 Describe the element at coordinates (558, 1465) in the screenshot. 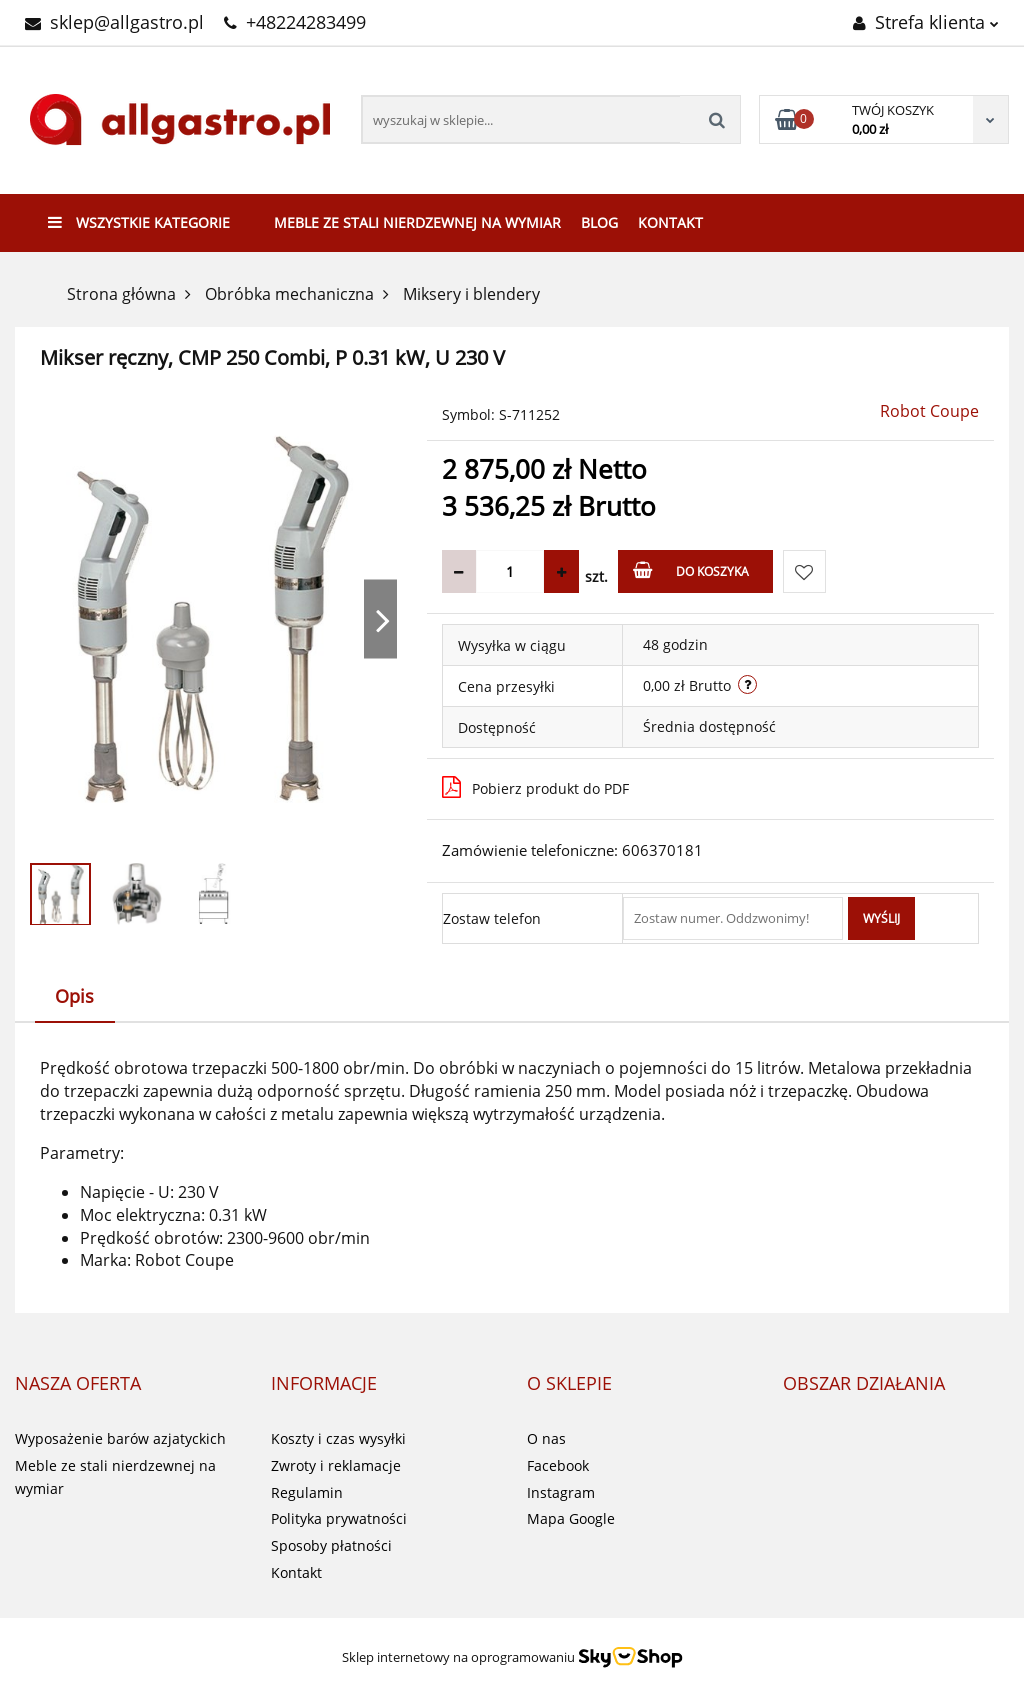

I see `Facebook` at that location.